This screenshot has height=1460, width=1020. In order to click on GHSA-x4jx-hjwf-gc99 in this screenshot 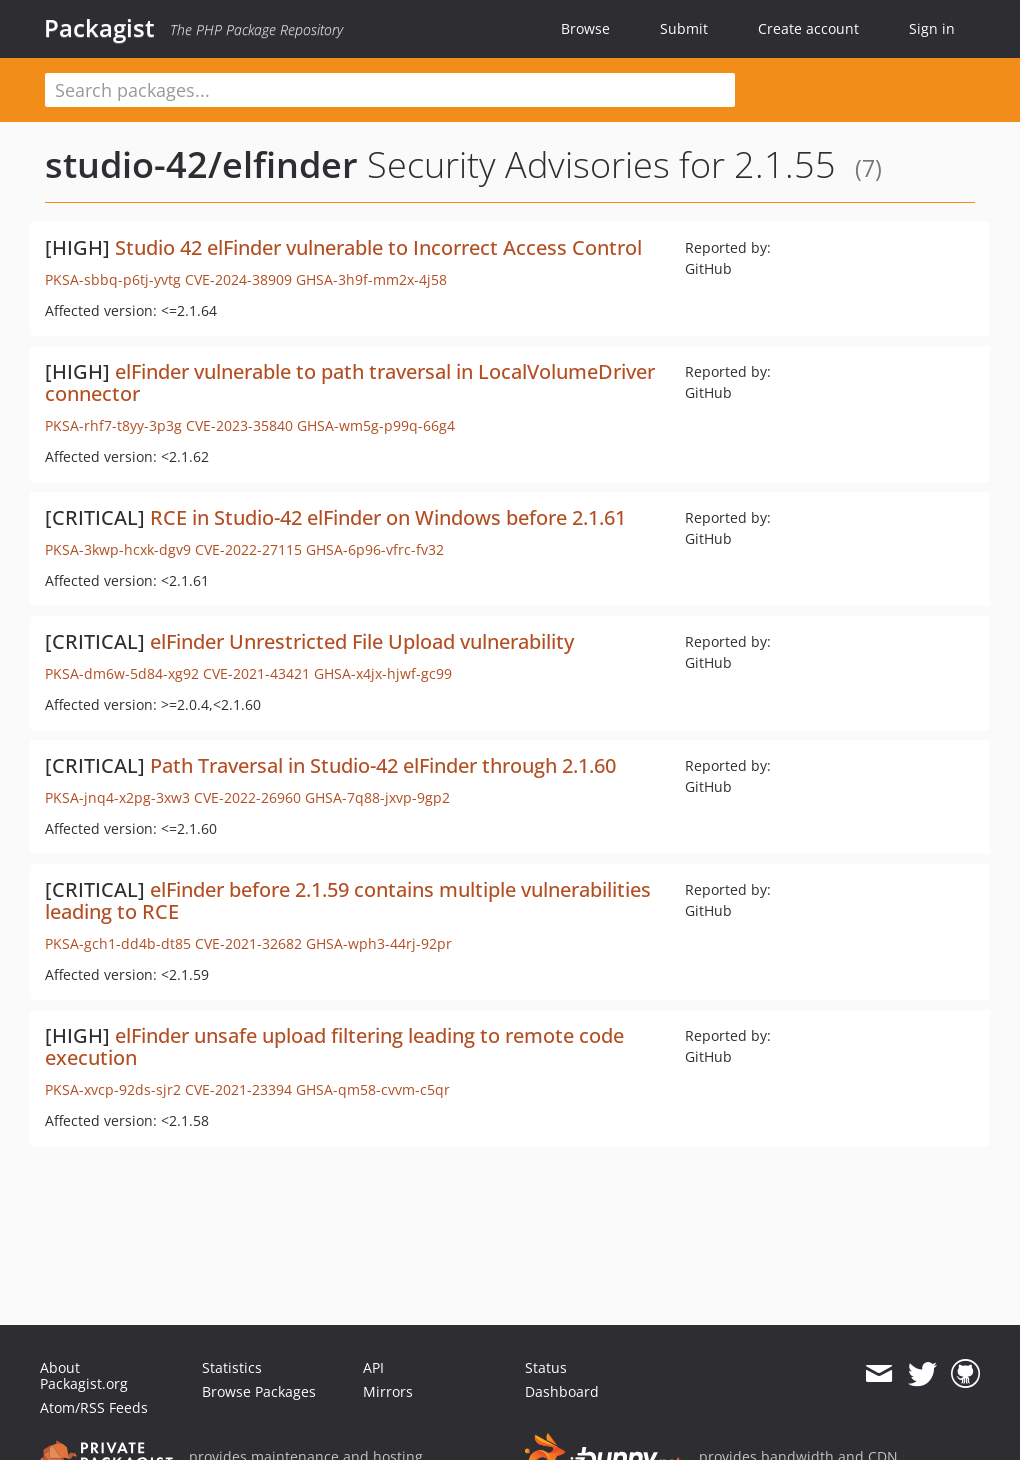, I will do `click(383, 673)`.